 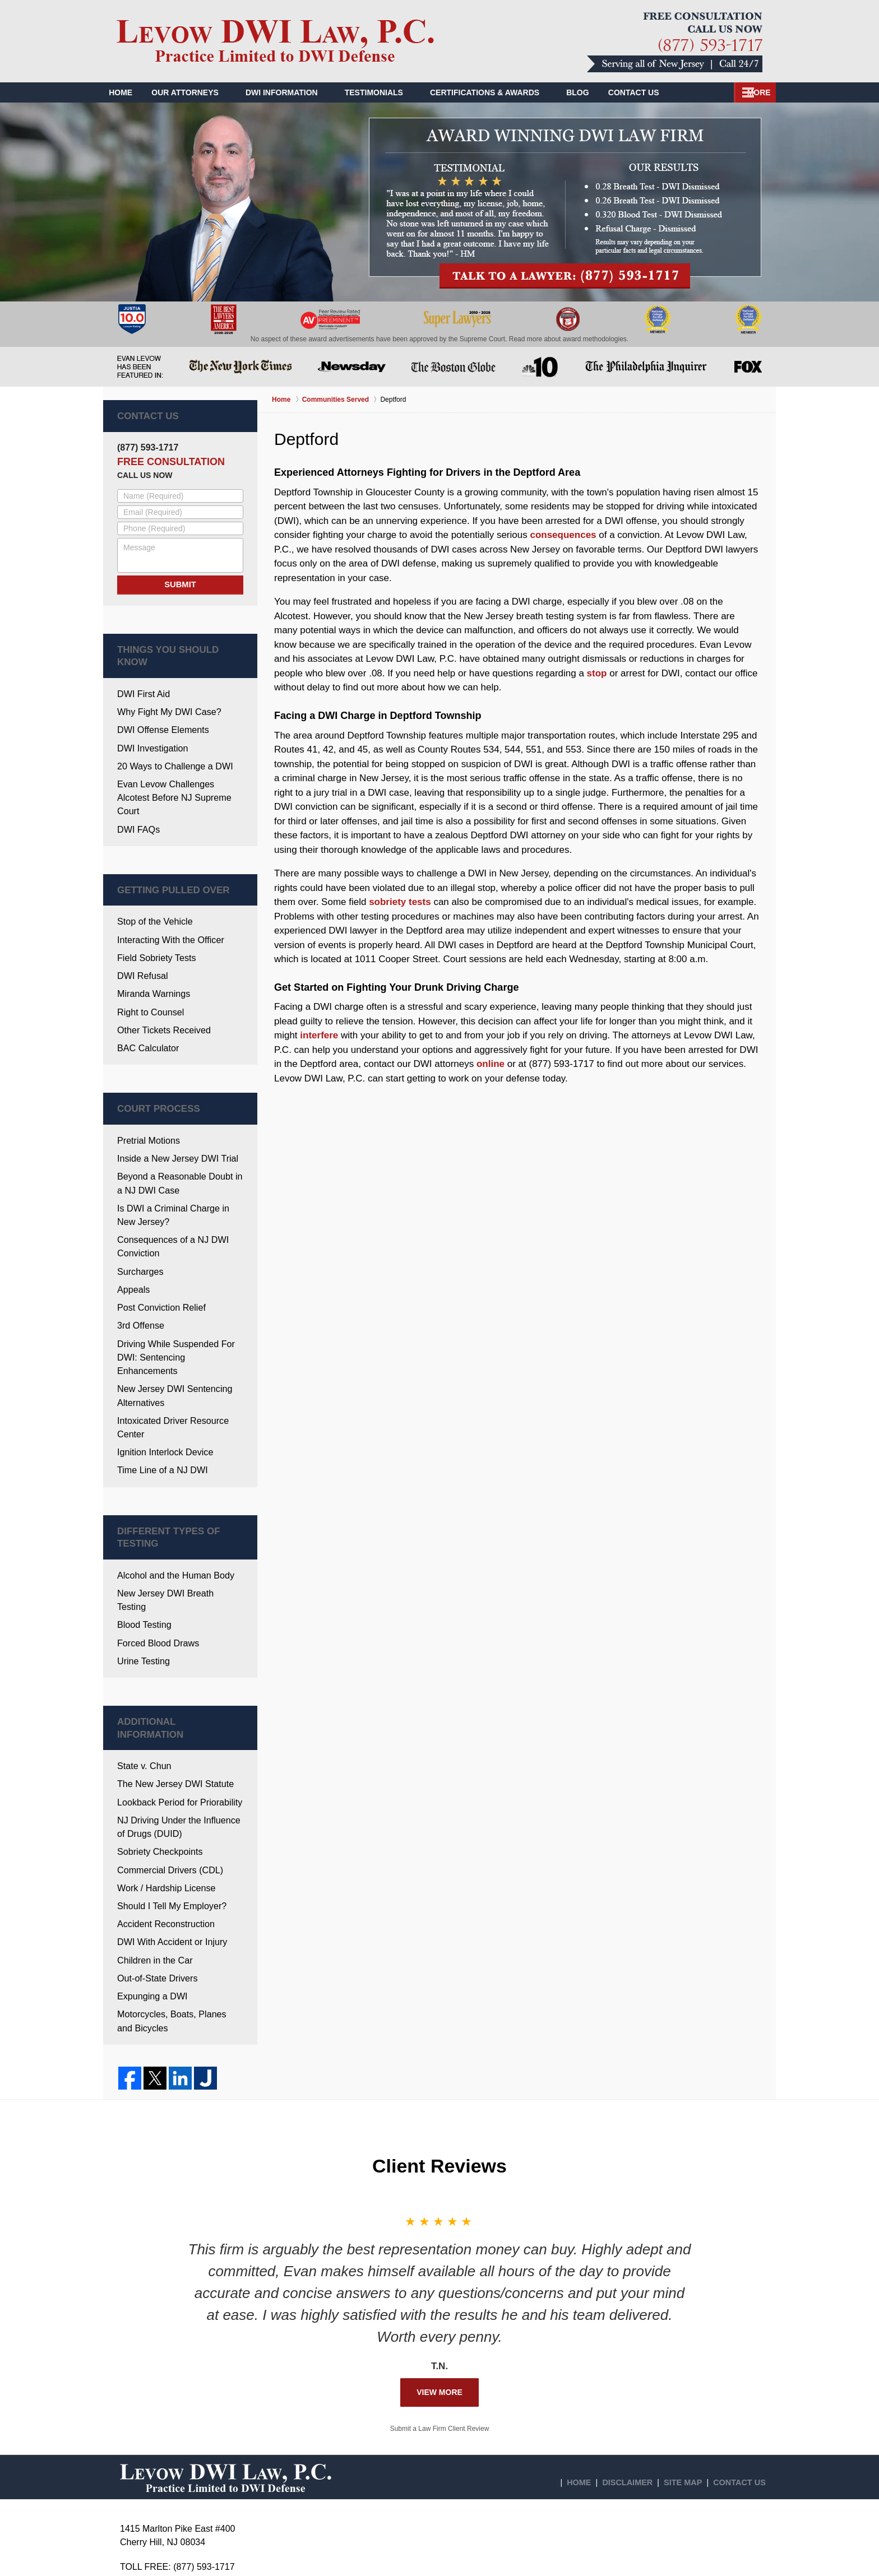 I want to click on Accident Reconstruction, so click(x=162, y=1784).